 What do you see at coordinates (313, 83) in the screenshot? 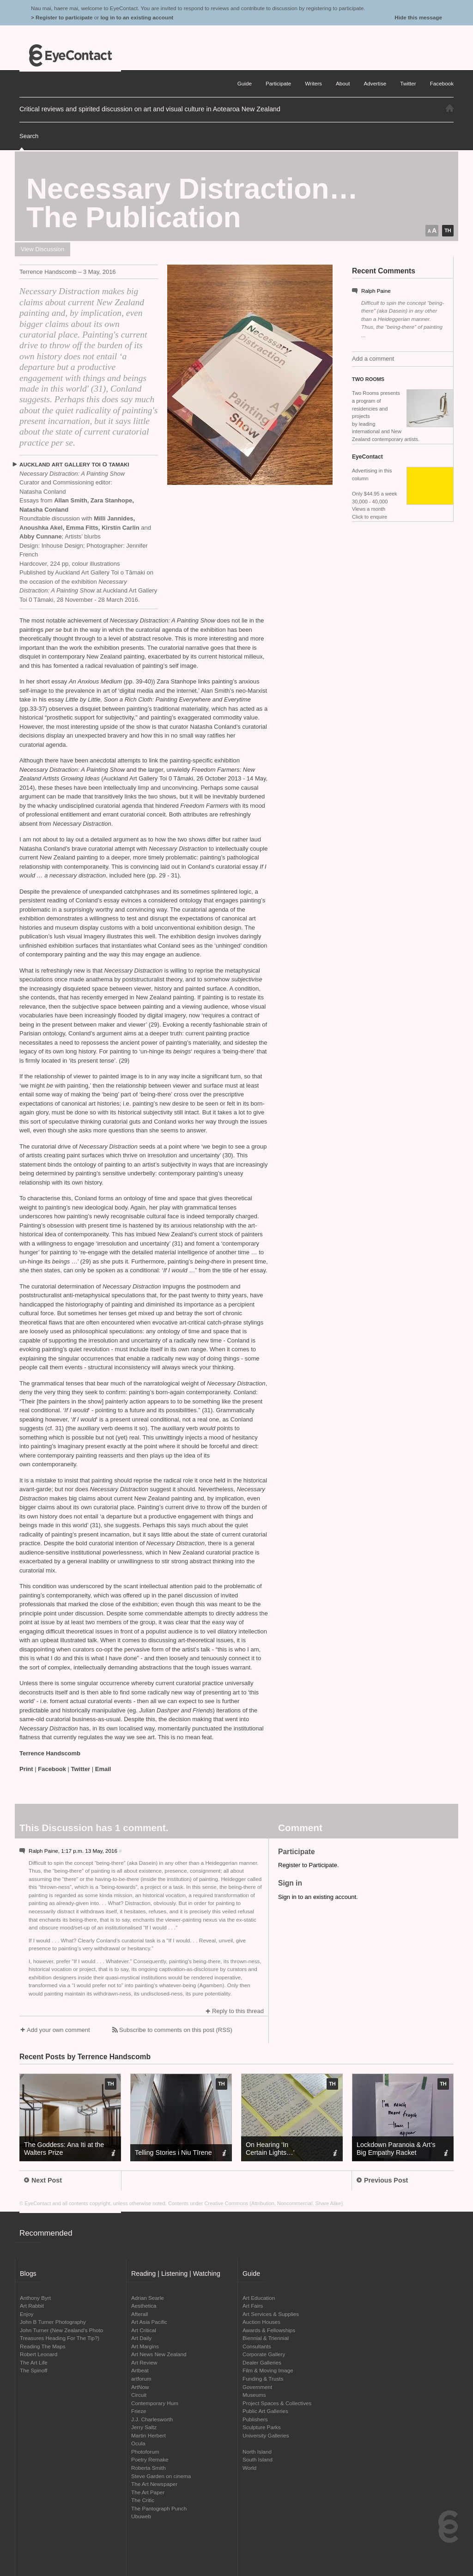
I see `Writers` at bounding box center [313, 83].